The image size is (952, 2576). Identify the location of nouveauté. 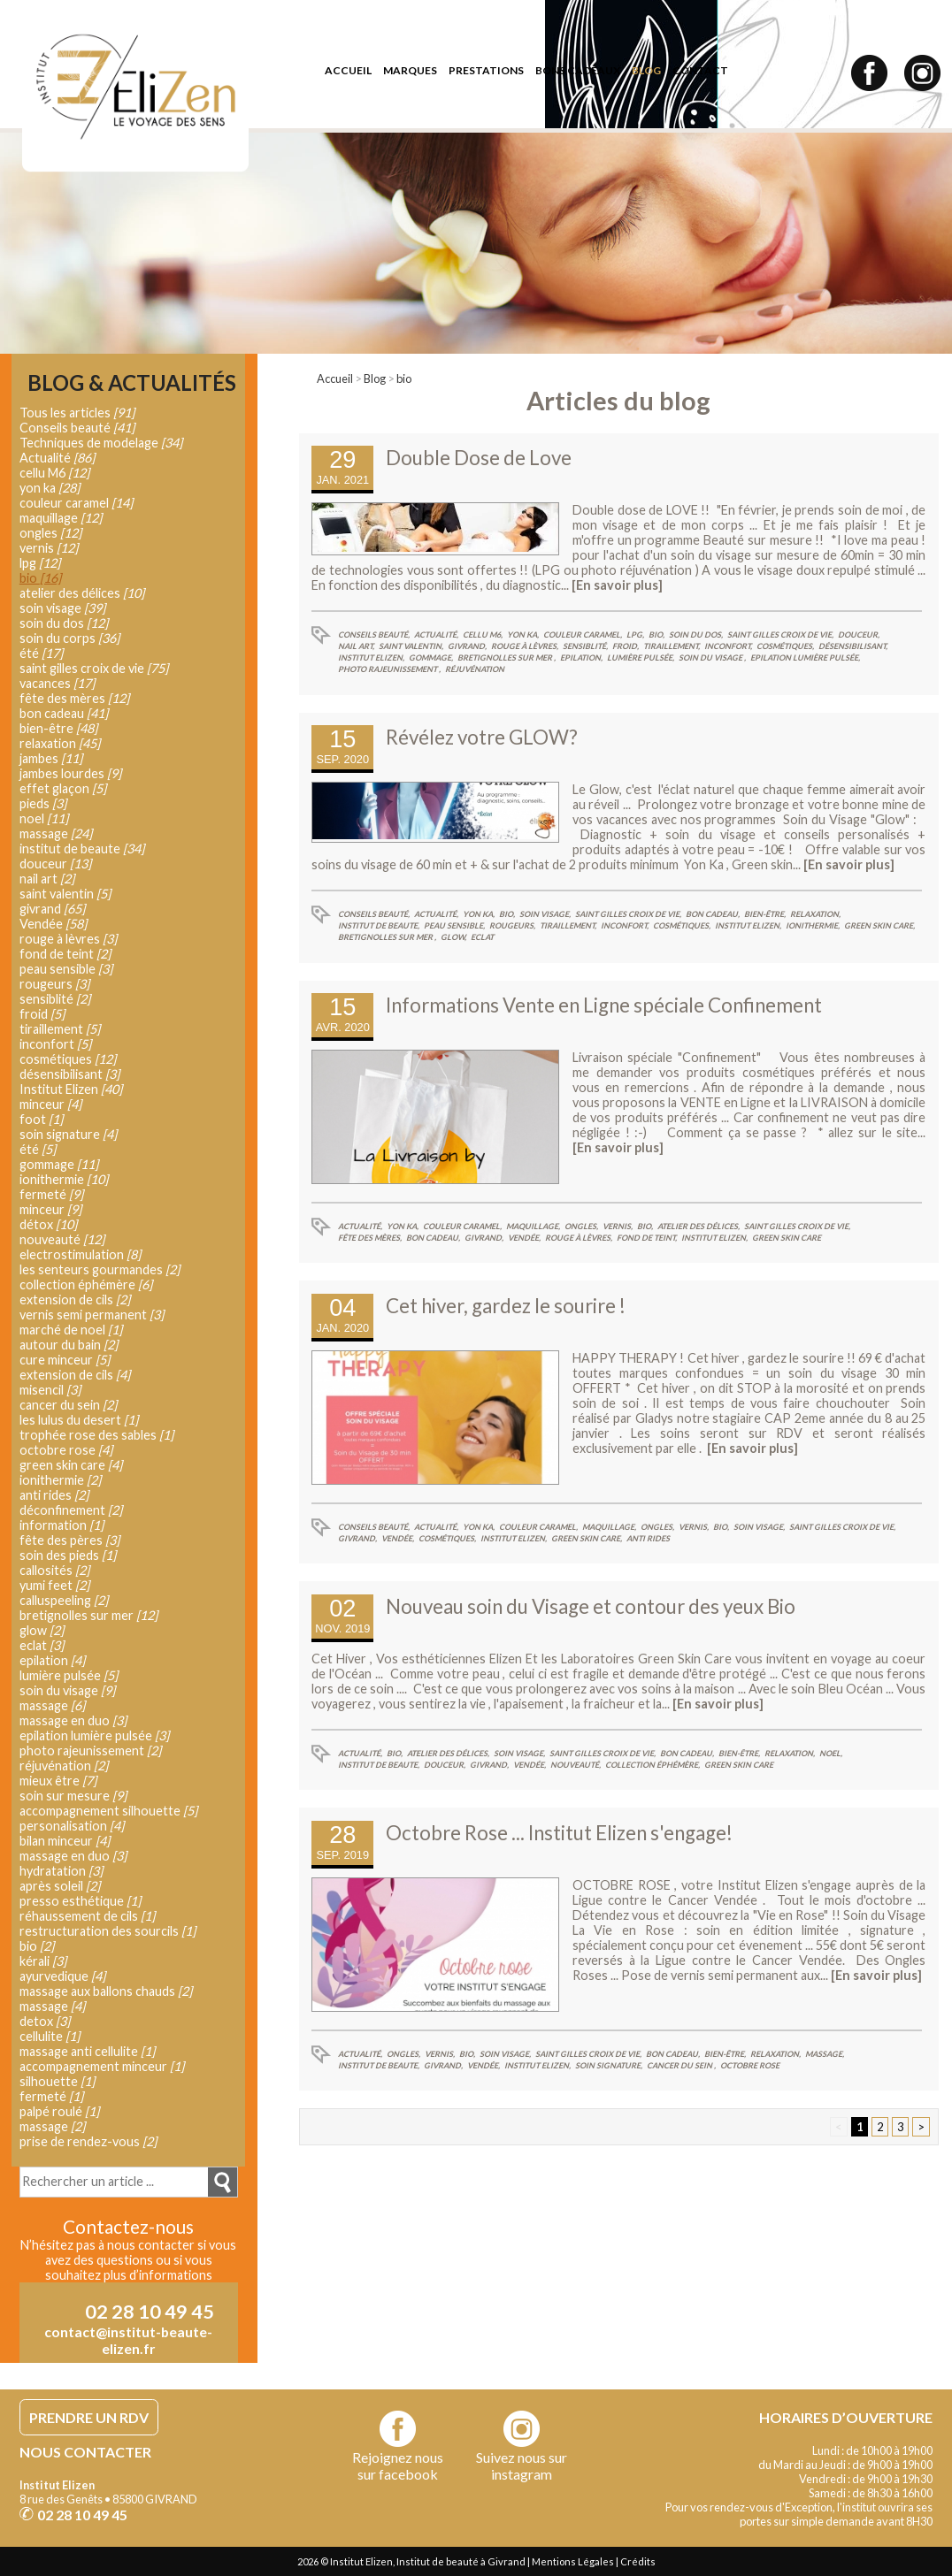
(61, 1239).